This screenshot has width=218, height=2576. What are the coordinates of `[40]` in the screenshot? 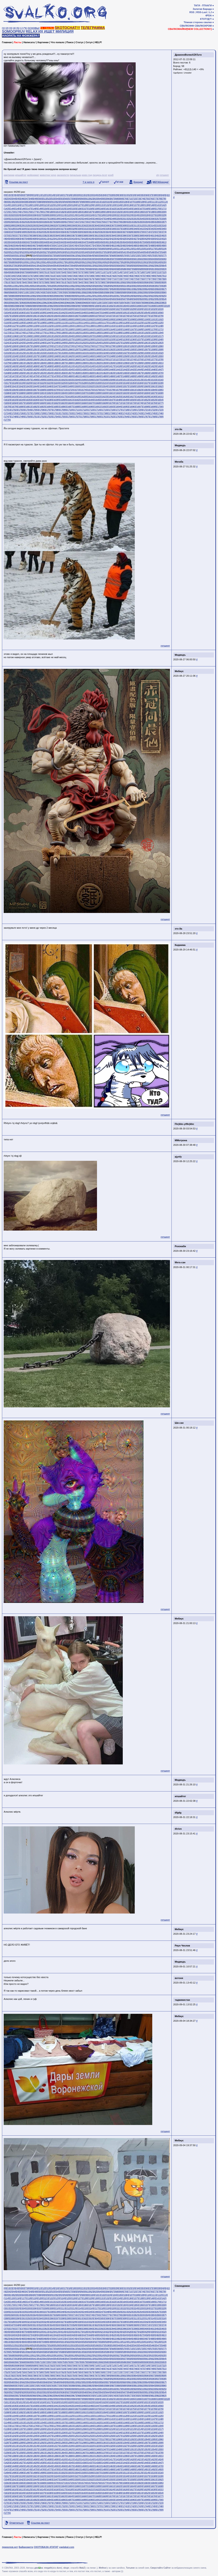 It's located at (163, 195).